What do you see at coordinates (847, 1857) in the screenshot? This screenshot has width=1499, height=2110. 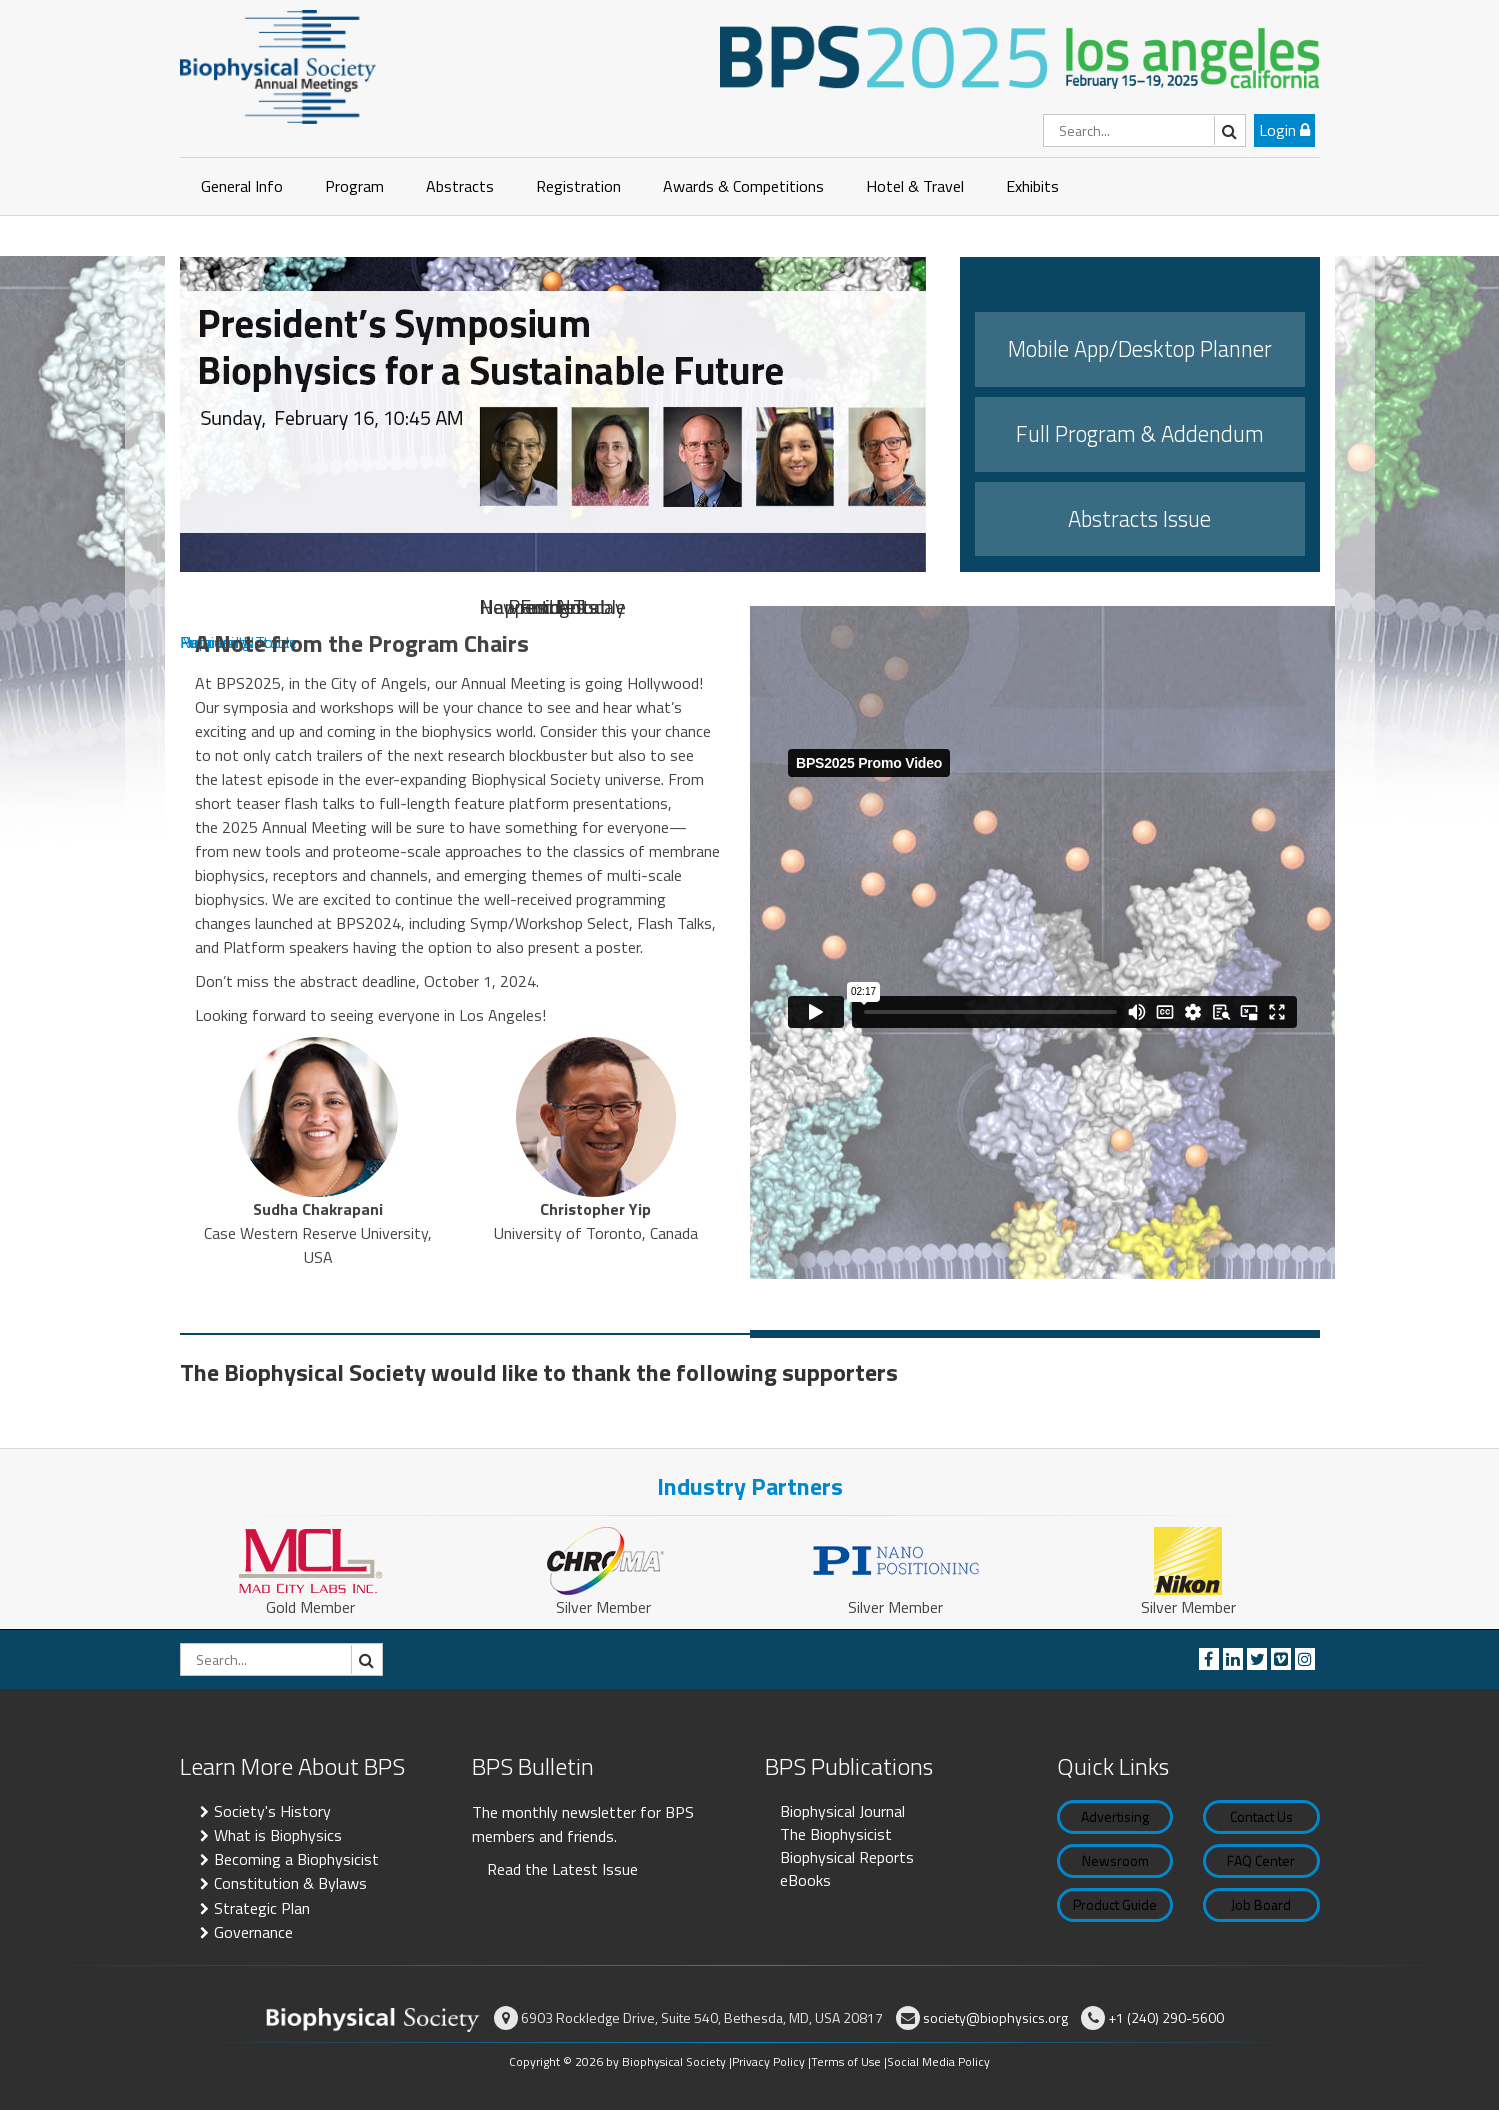 I see `Biophysical Reports` at bounding box center [847, 1857].